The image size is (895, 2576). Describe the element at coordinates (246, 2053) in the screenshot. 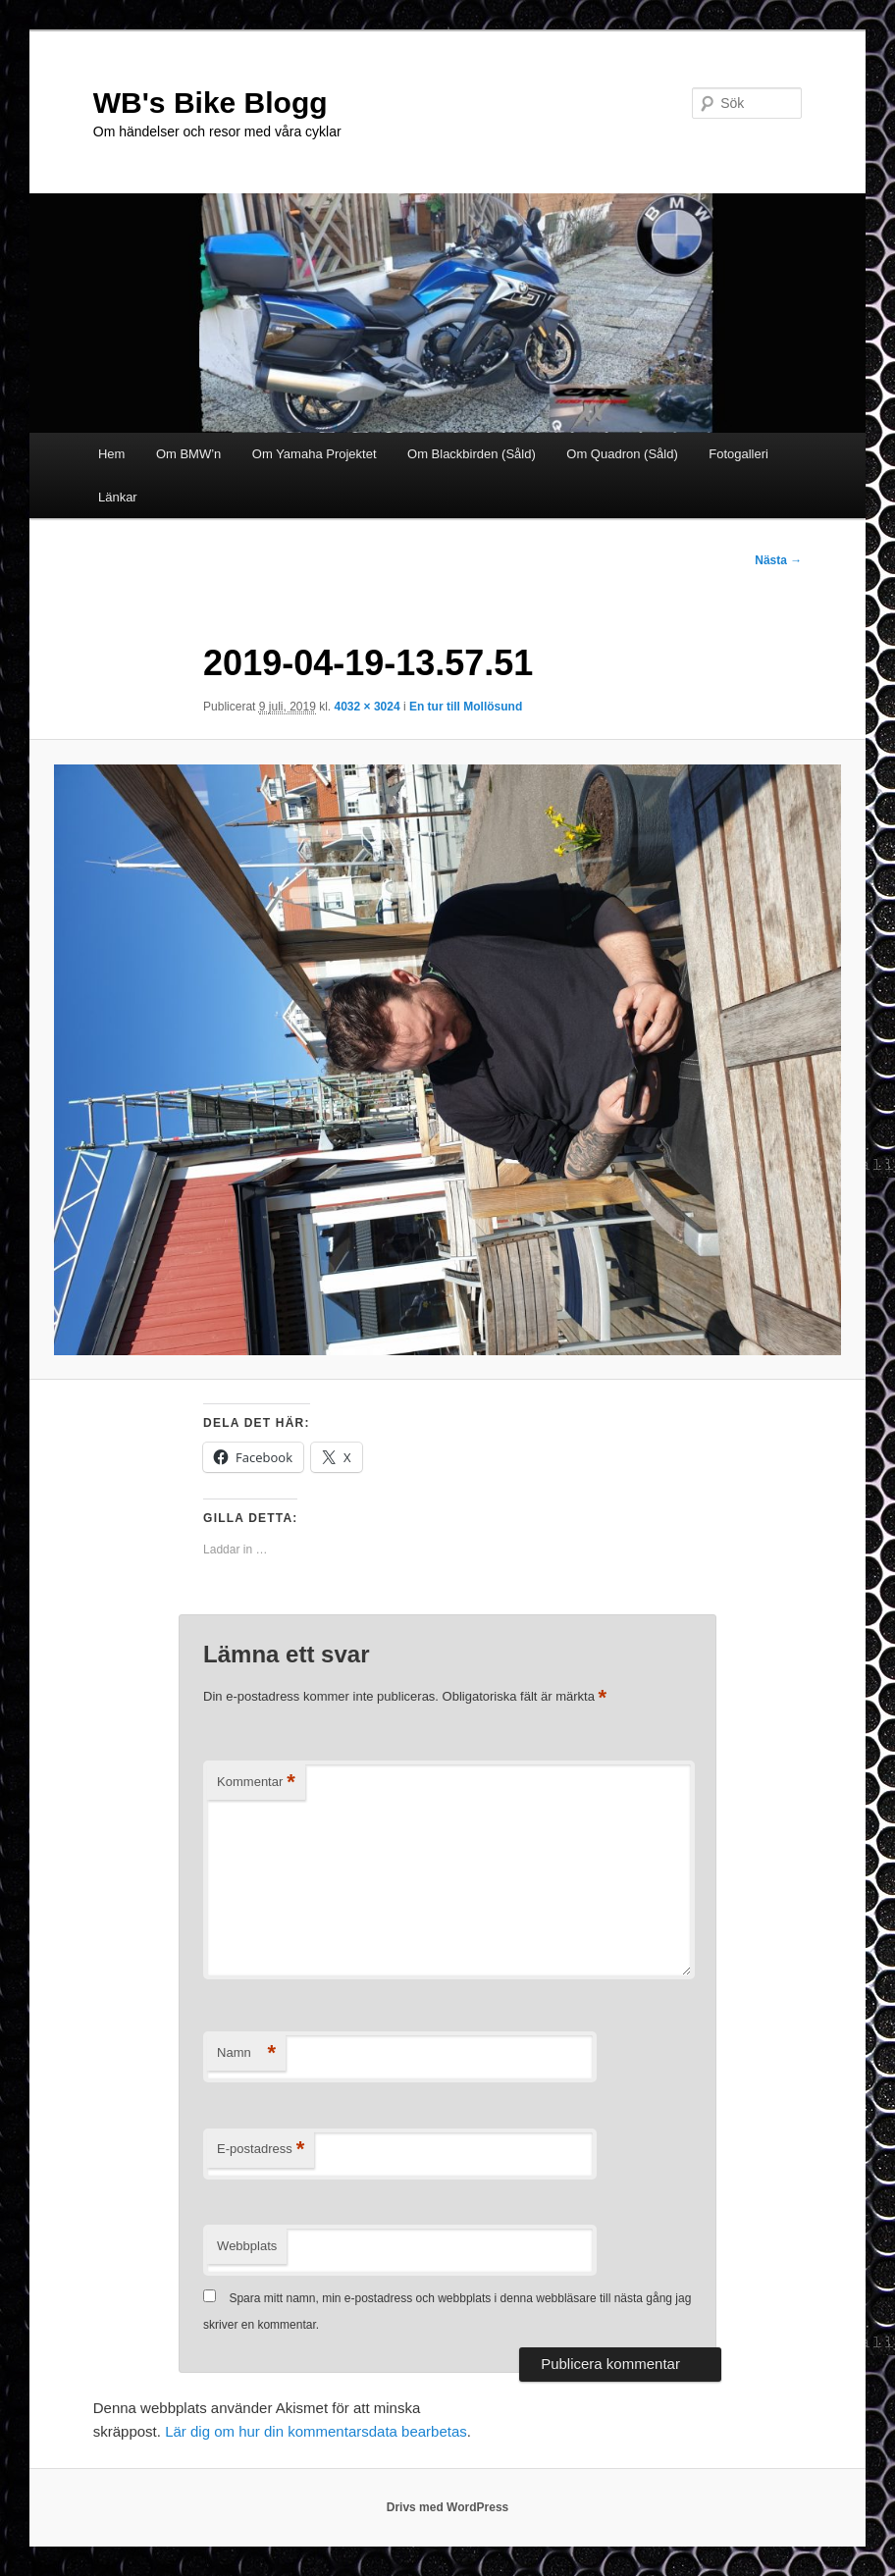

I see `Namn` at that location.